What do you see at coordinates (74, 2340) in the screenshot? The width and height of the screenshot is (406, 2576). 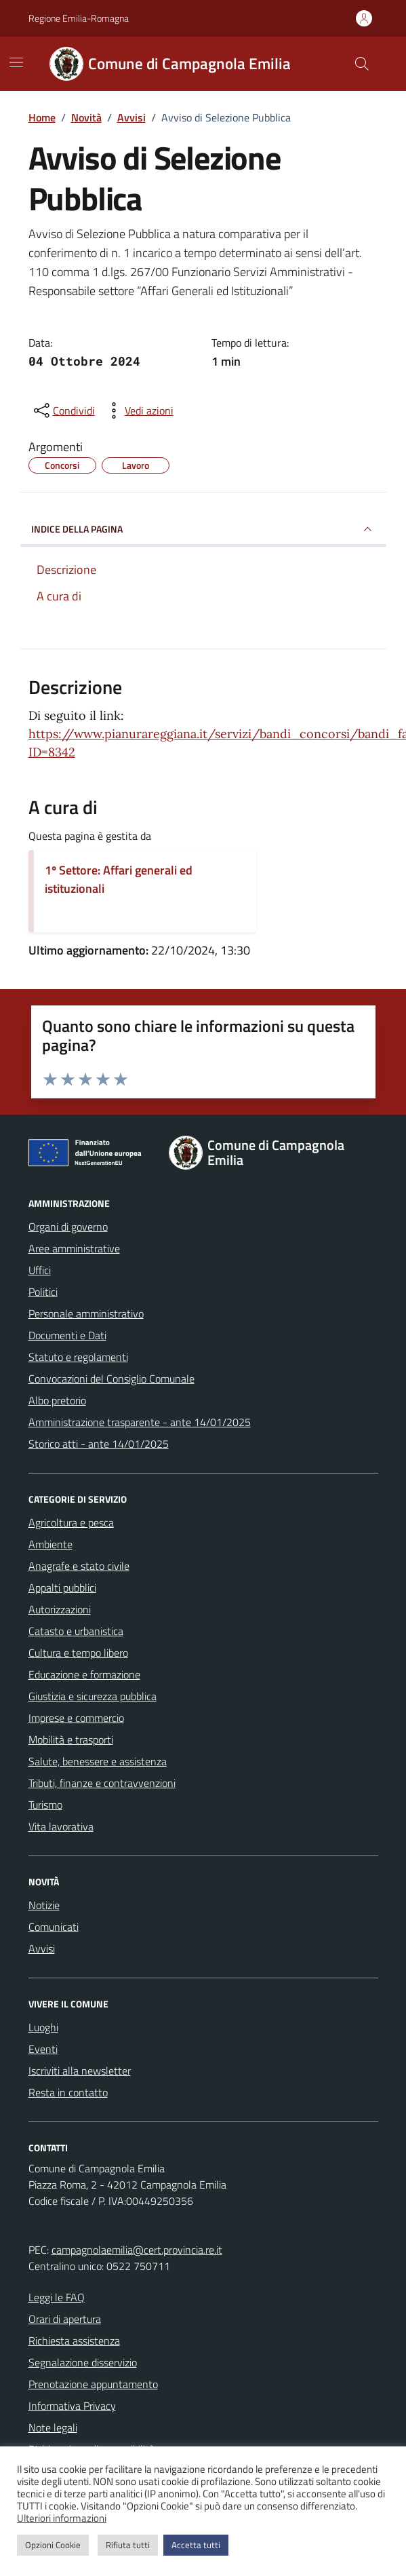 I see `Richiesta assistenza` at bounding box center [74, 2340].